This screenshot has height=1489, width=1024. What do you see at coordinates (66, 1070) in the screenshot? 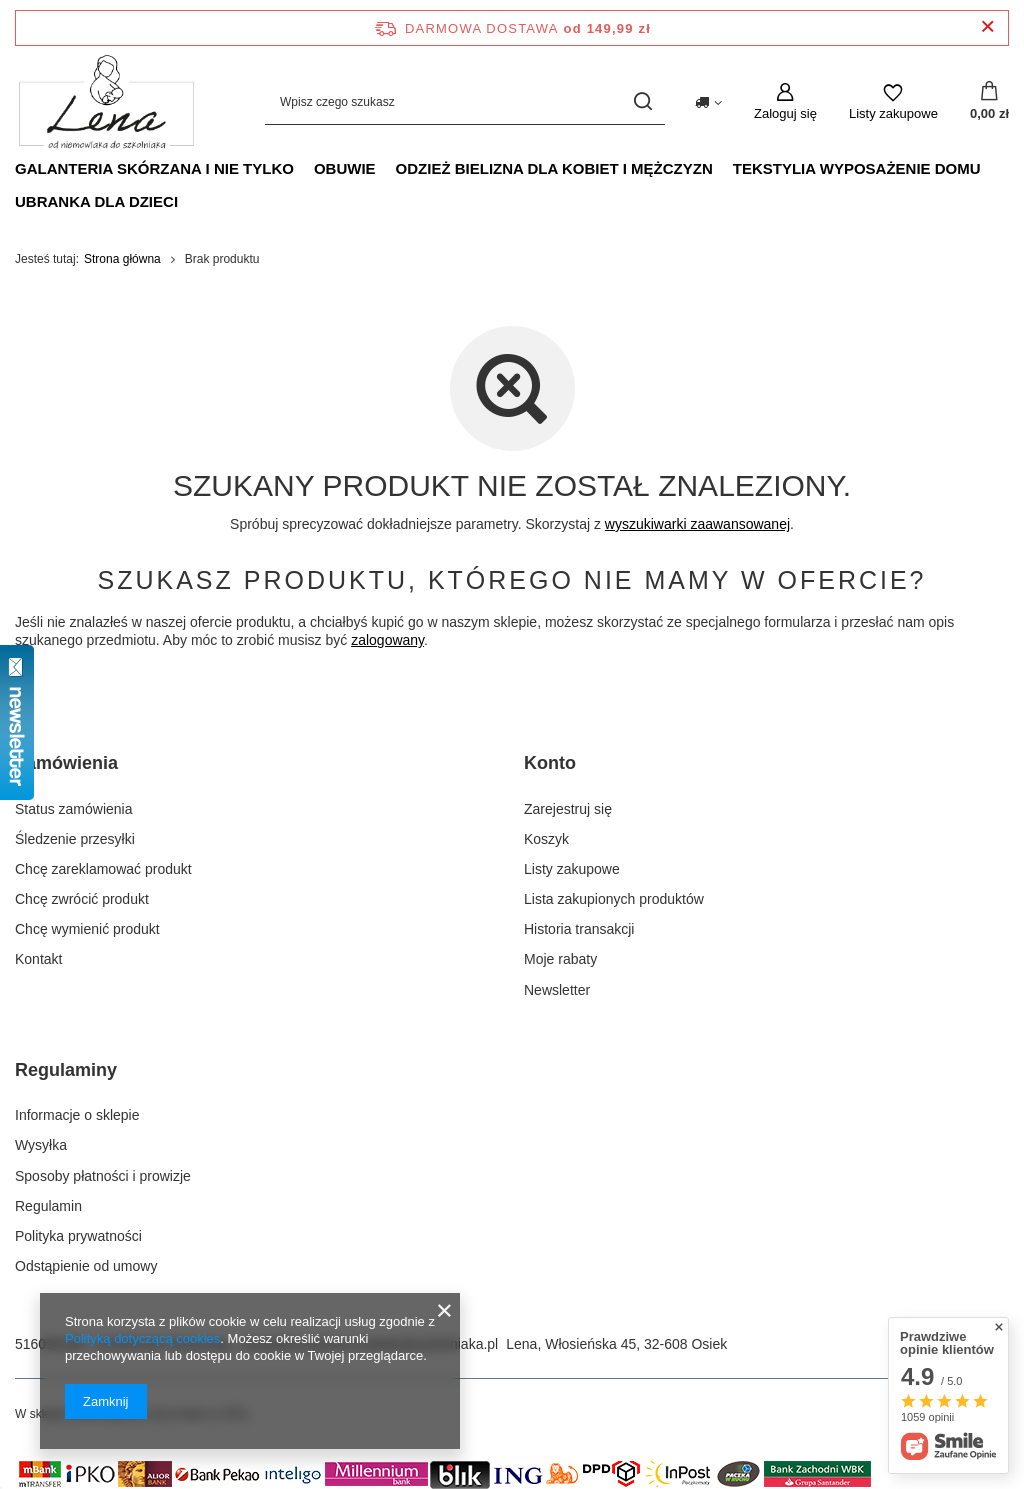
I see `Regulaminy [Nagłówek stopki: Regulaminy]` at bounding box center [66, 1070].